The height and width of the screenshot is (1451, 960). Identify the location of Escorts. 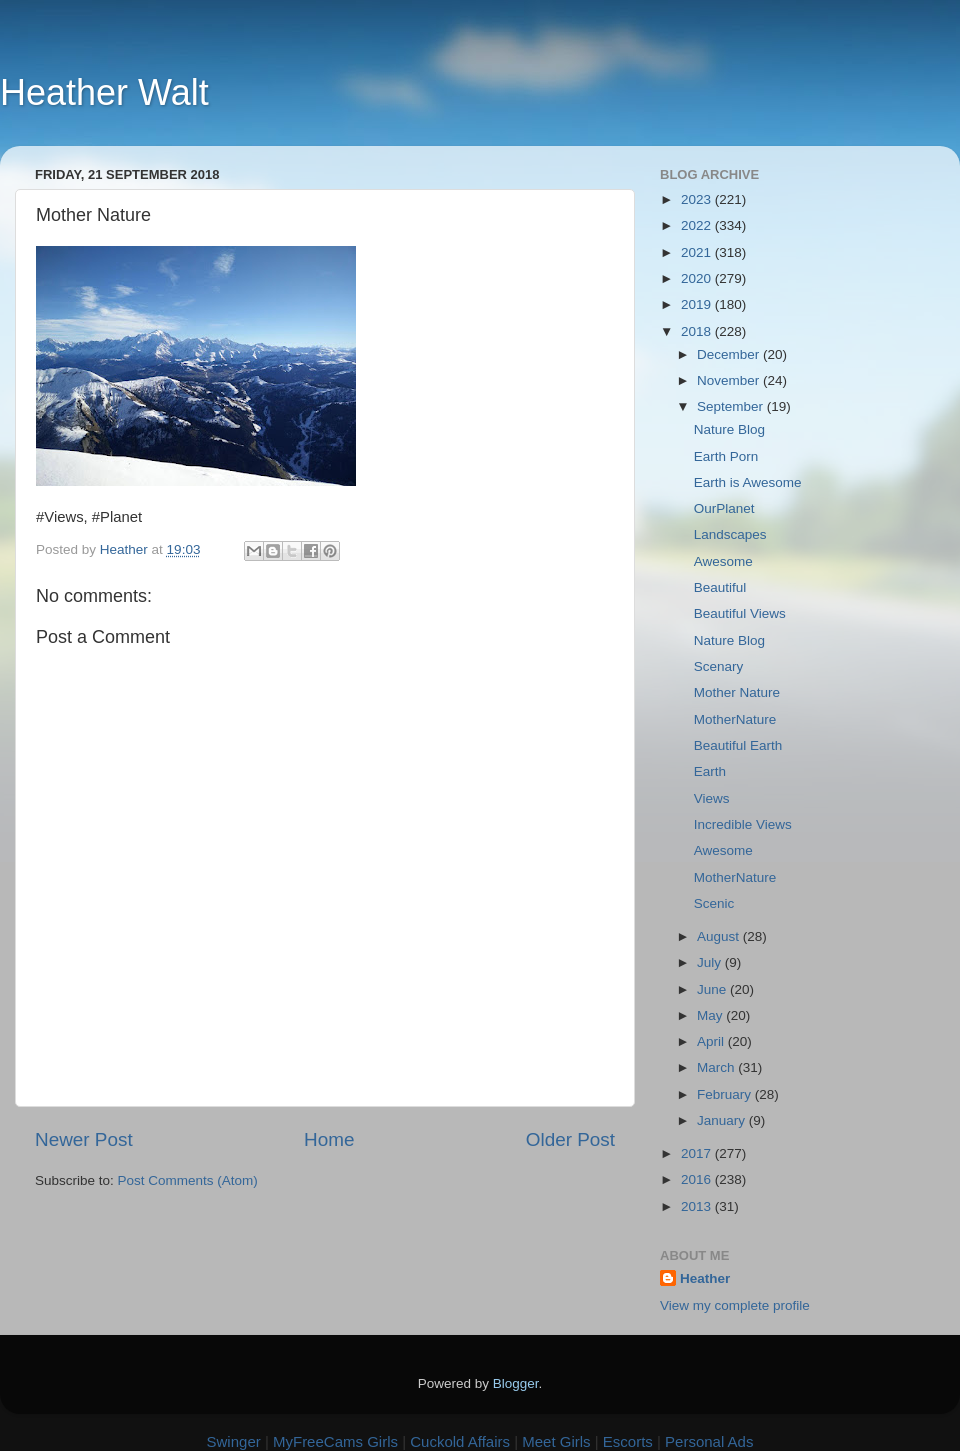
(628, 1441).